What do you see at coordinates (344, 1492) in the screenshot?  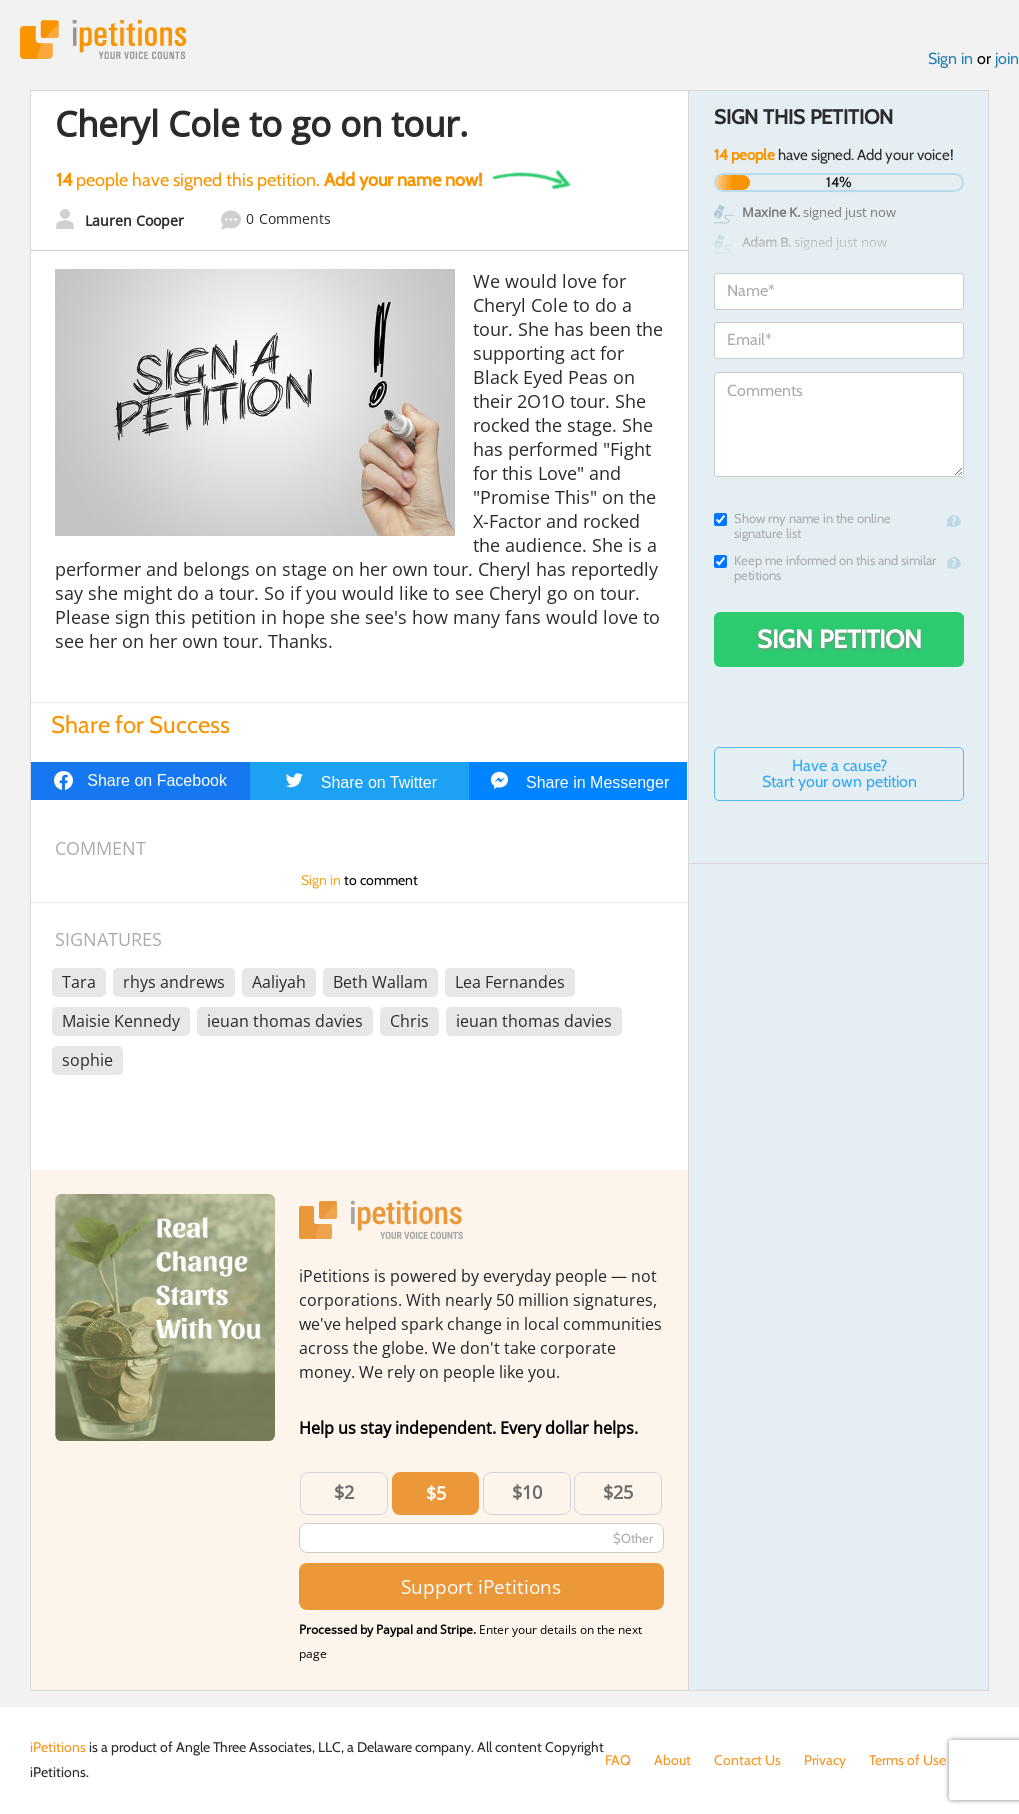 I see `$2` at bounding box center [344, 1492].